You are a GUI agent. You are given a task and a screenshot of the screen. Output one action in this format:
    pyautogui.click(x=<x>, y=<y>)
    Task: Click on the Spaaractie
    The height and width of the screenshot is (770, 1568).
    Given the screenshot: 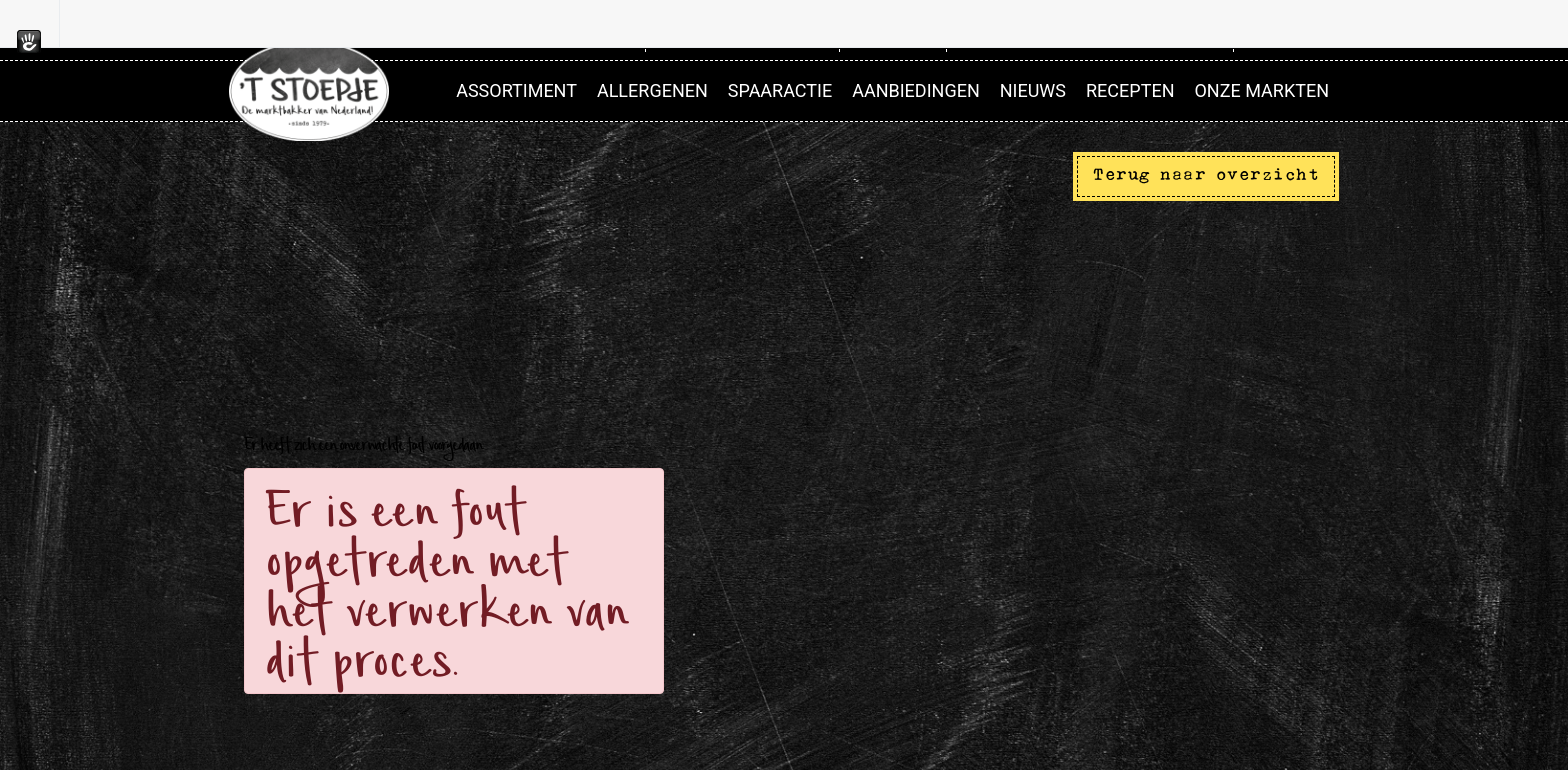 What is the action you would take?
    pyautogui.click(x=780, y=90)
    